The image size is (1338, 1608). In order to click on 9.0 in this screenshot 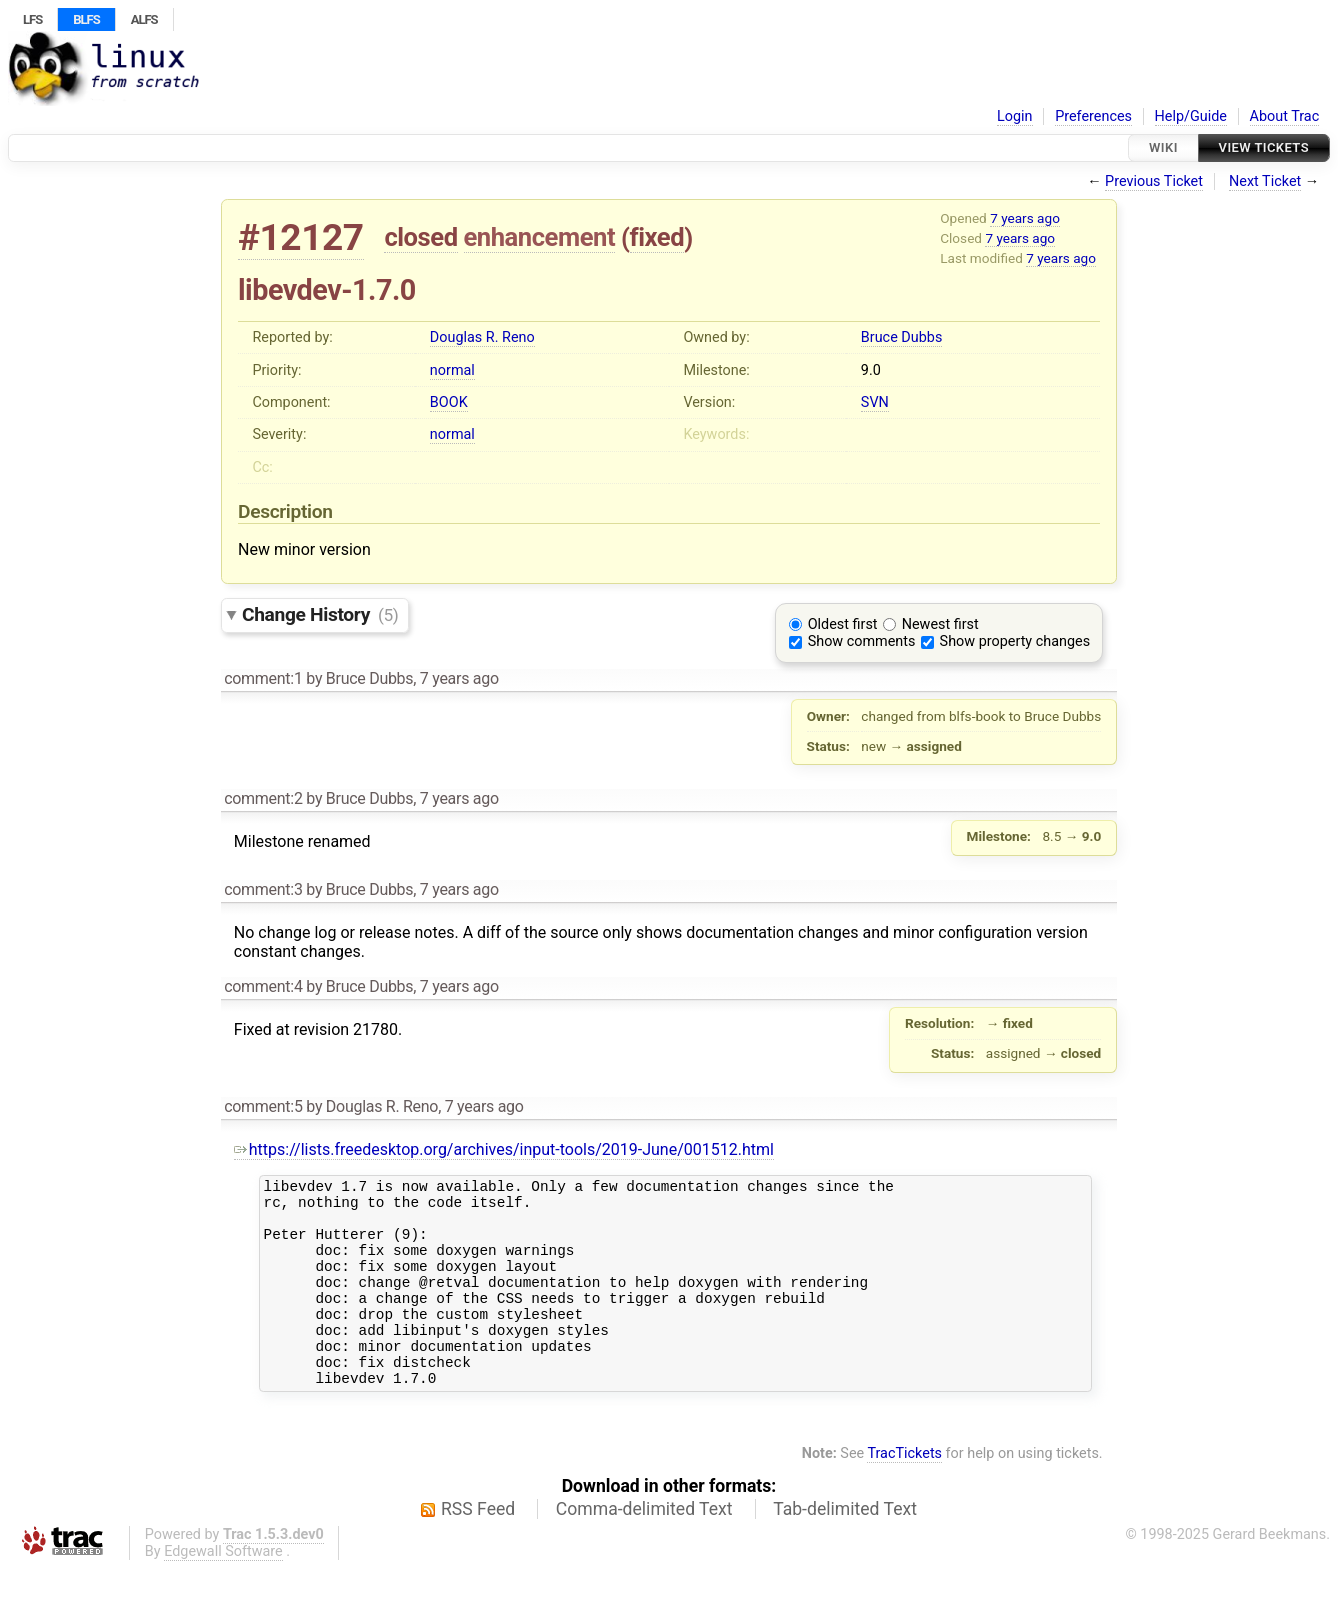, I will do `click(871, 370)`.